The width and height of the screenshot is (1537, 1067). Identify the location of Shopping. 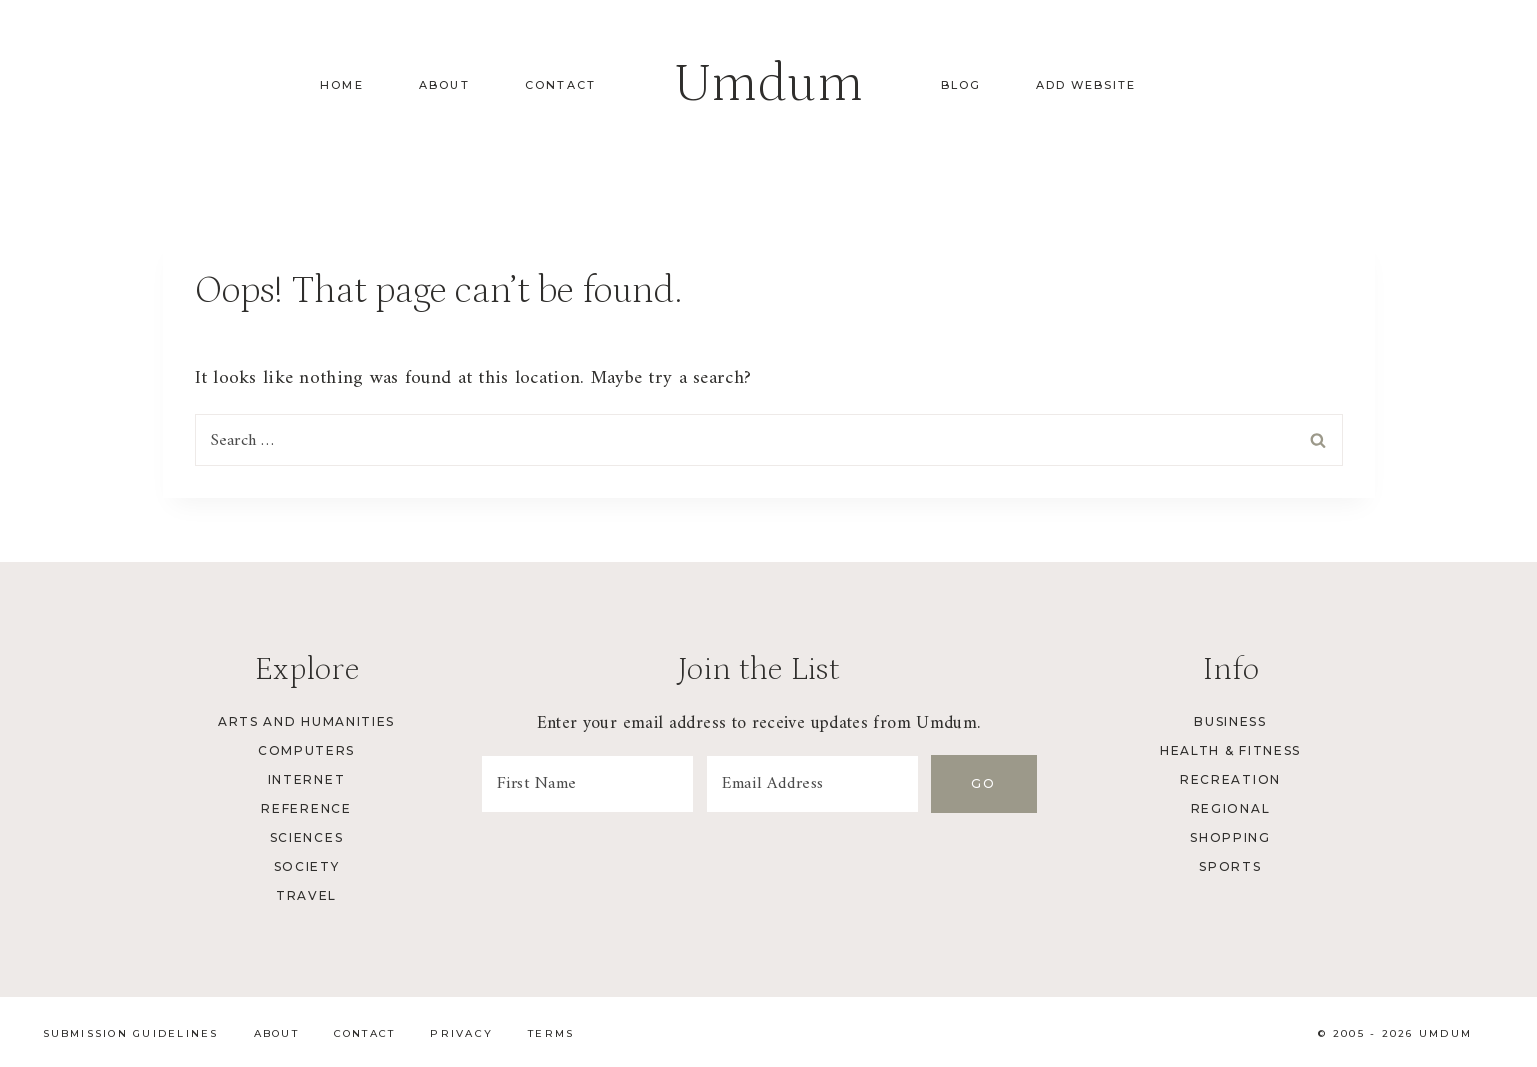
(1230, 837).